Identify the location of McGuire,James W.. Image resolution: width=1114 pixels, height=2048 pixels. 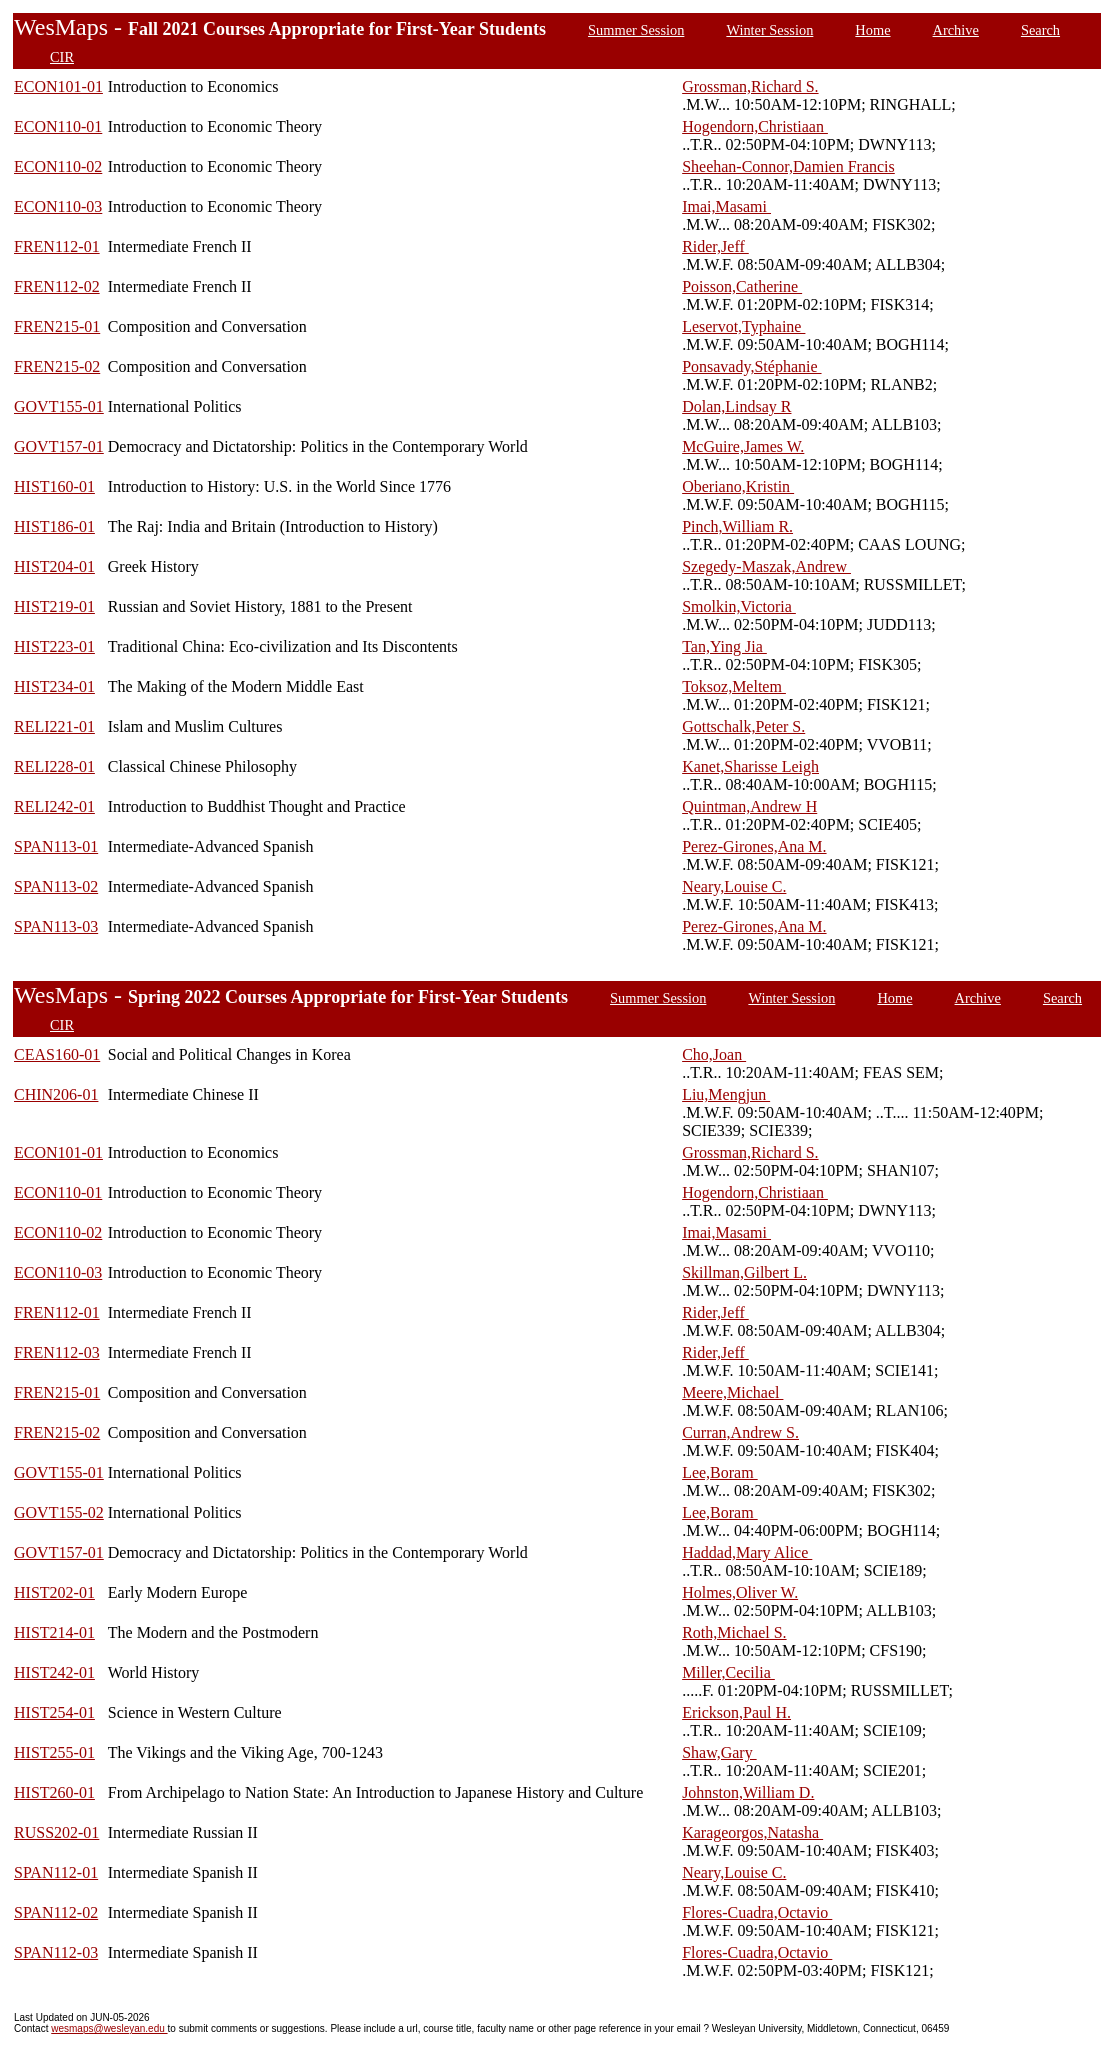
(743, 446).